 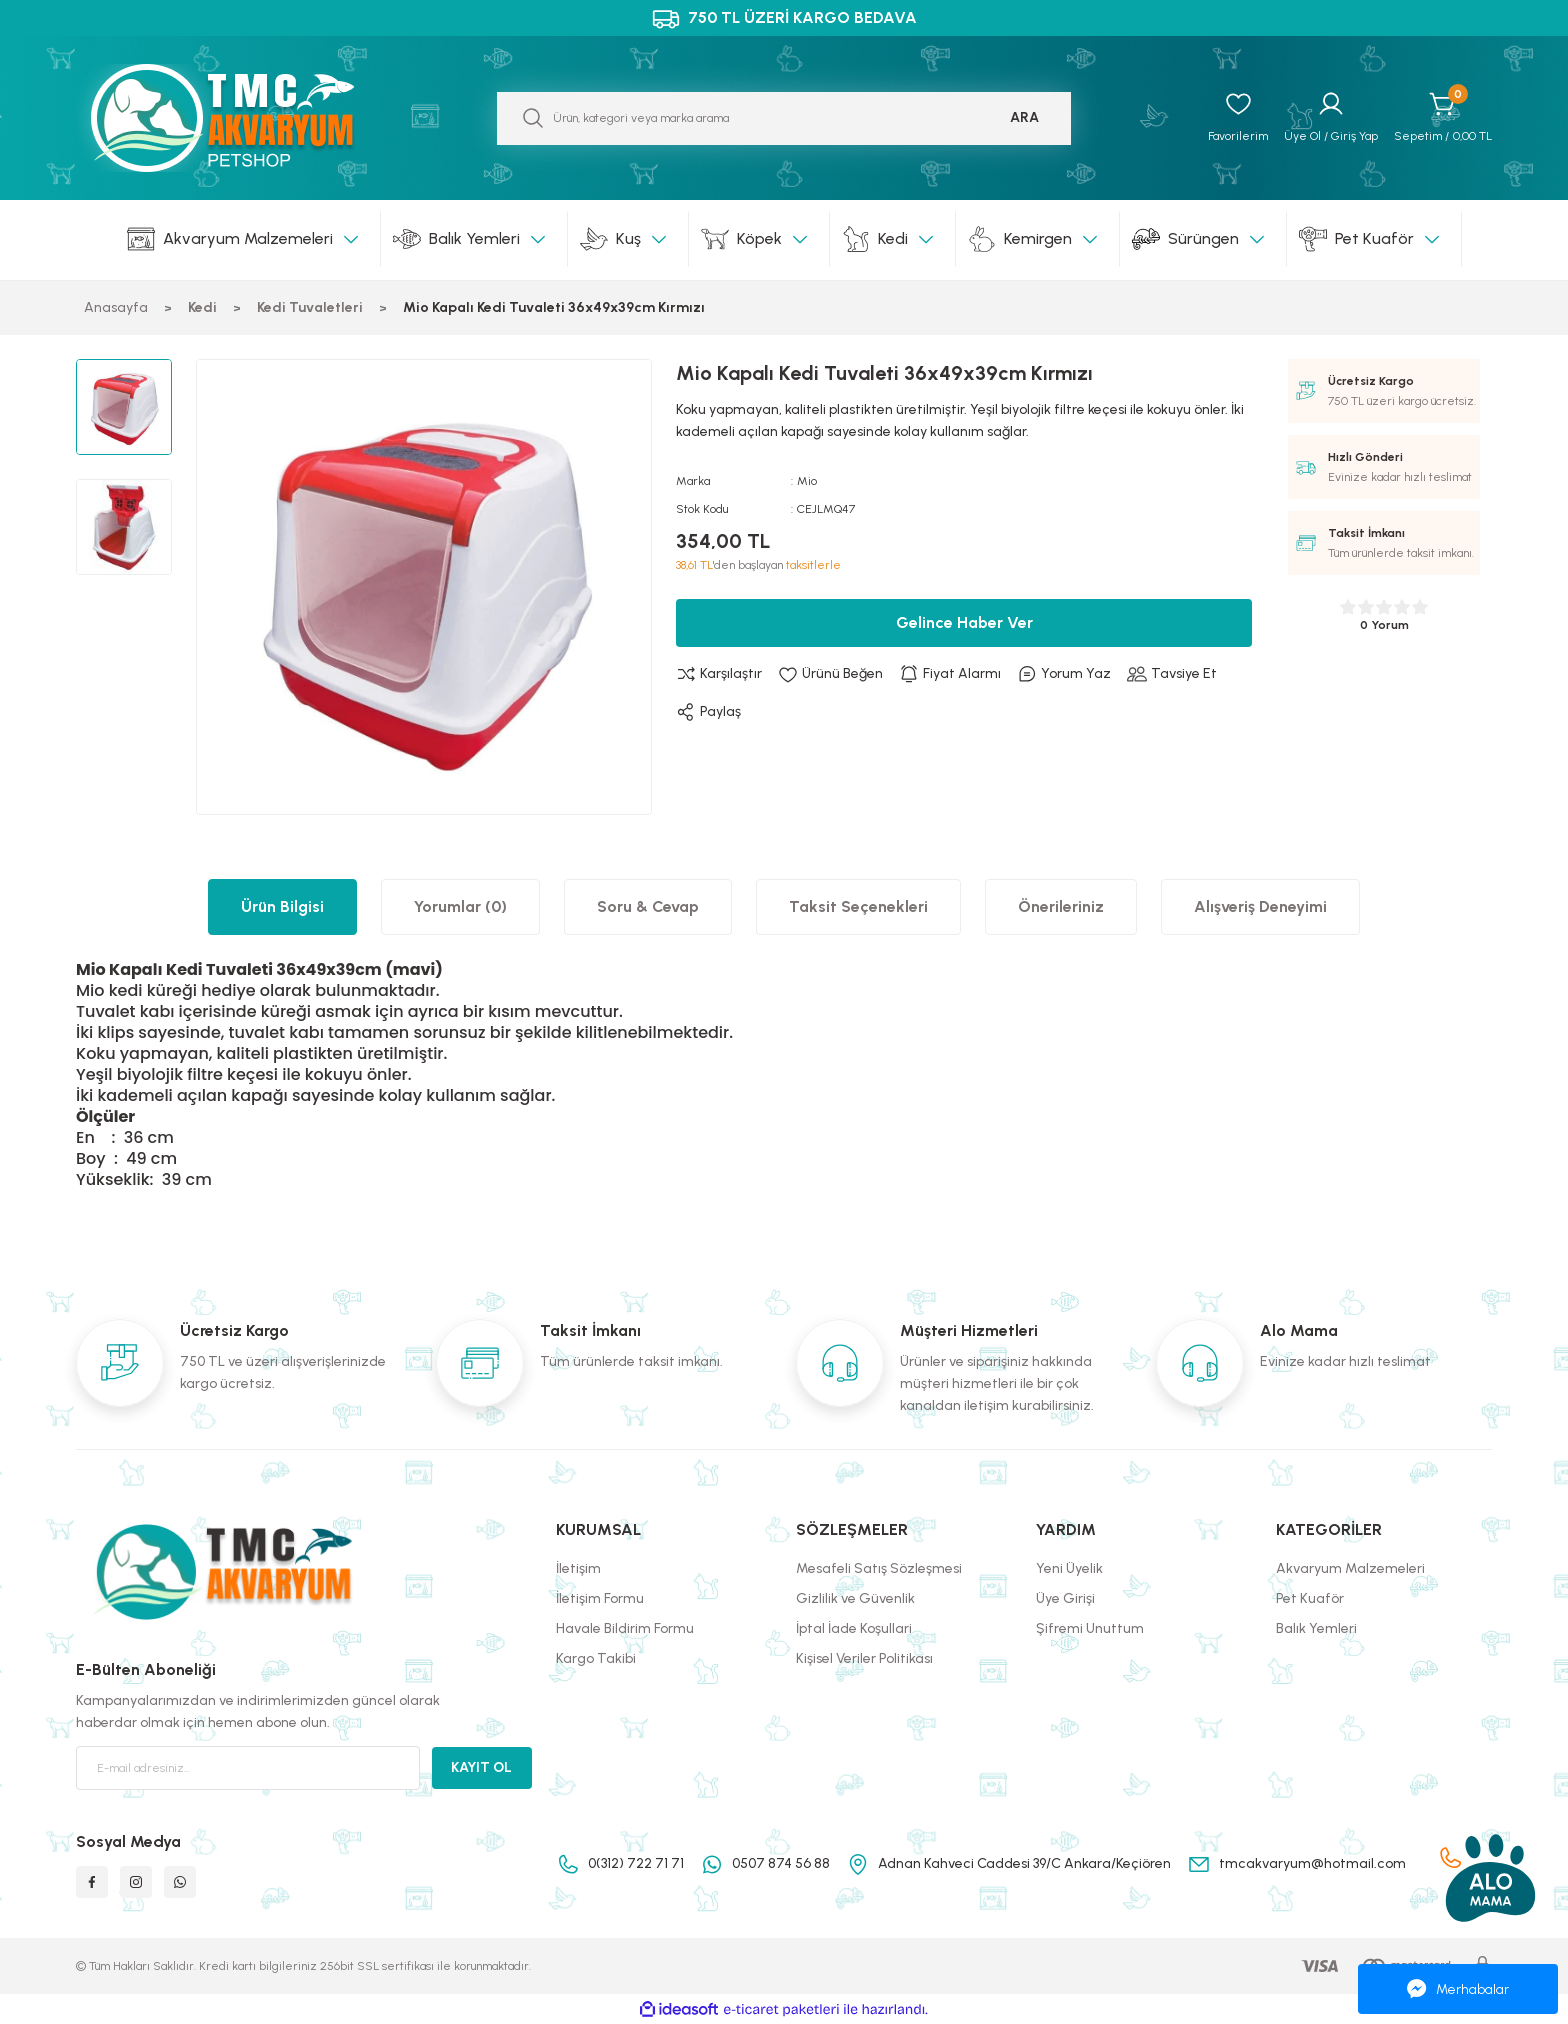 I want to click on Gizlilik ve Güvenlik, so click(x=855, y=1598).